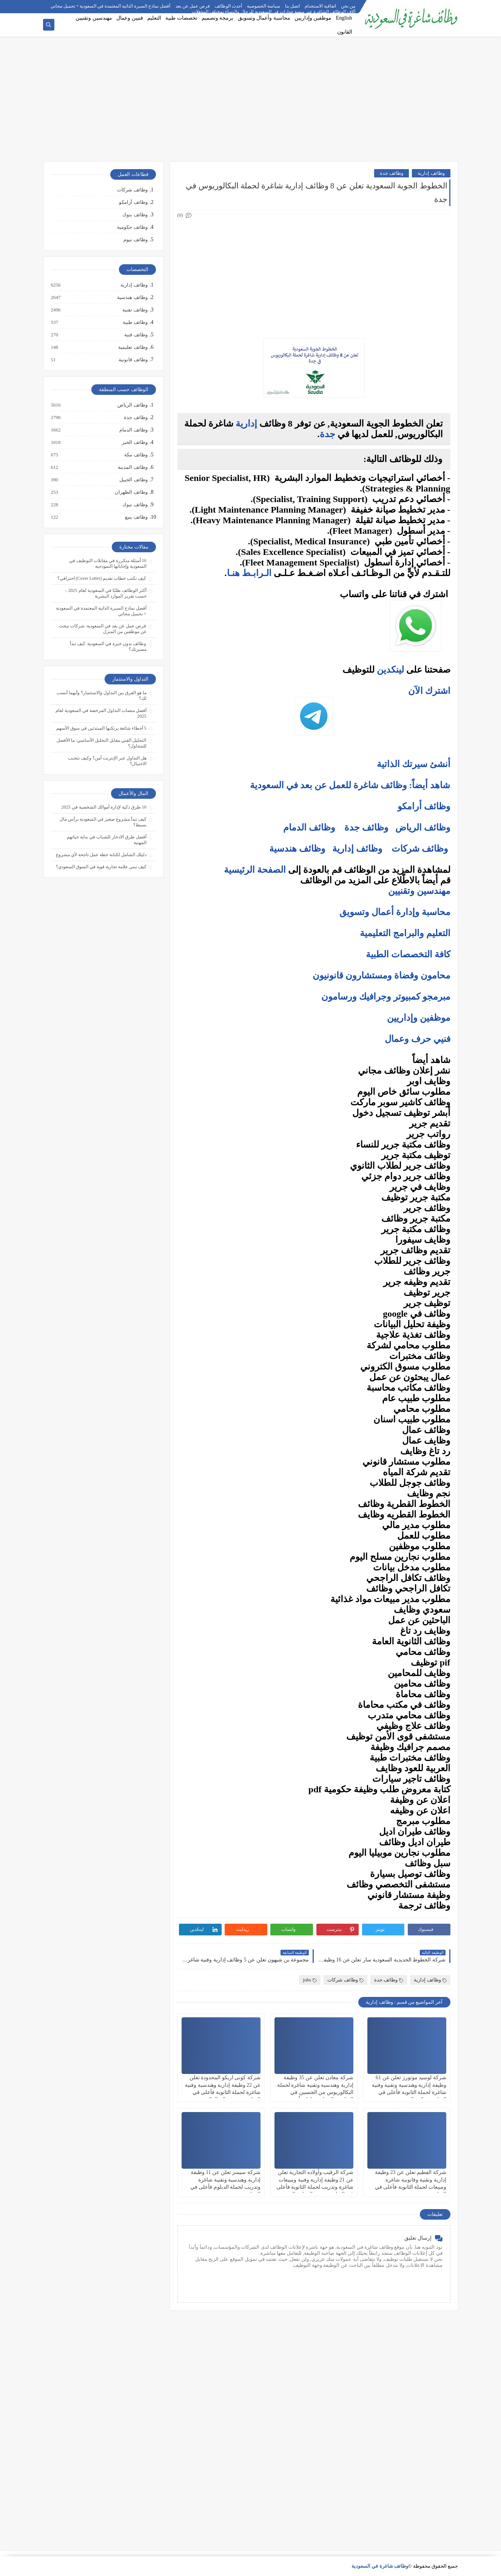 This screenshot has height=2576, width=501. I want to click on وظائف تعليمية, so click(132, 347).